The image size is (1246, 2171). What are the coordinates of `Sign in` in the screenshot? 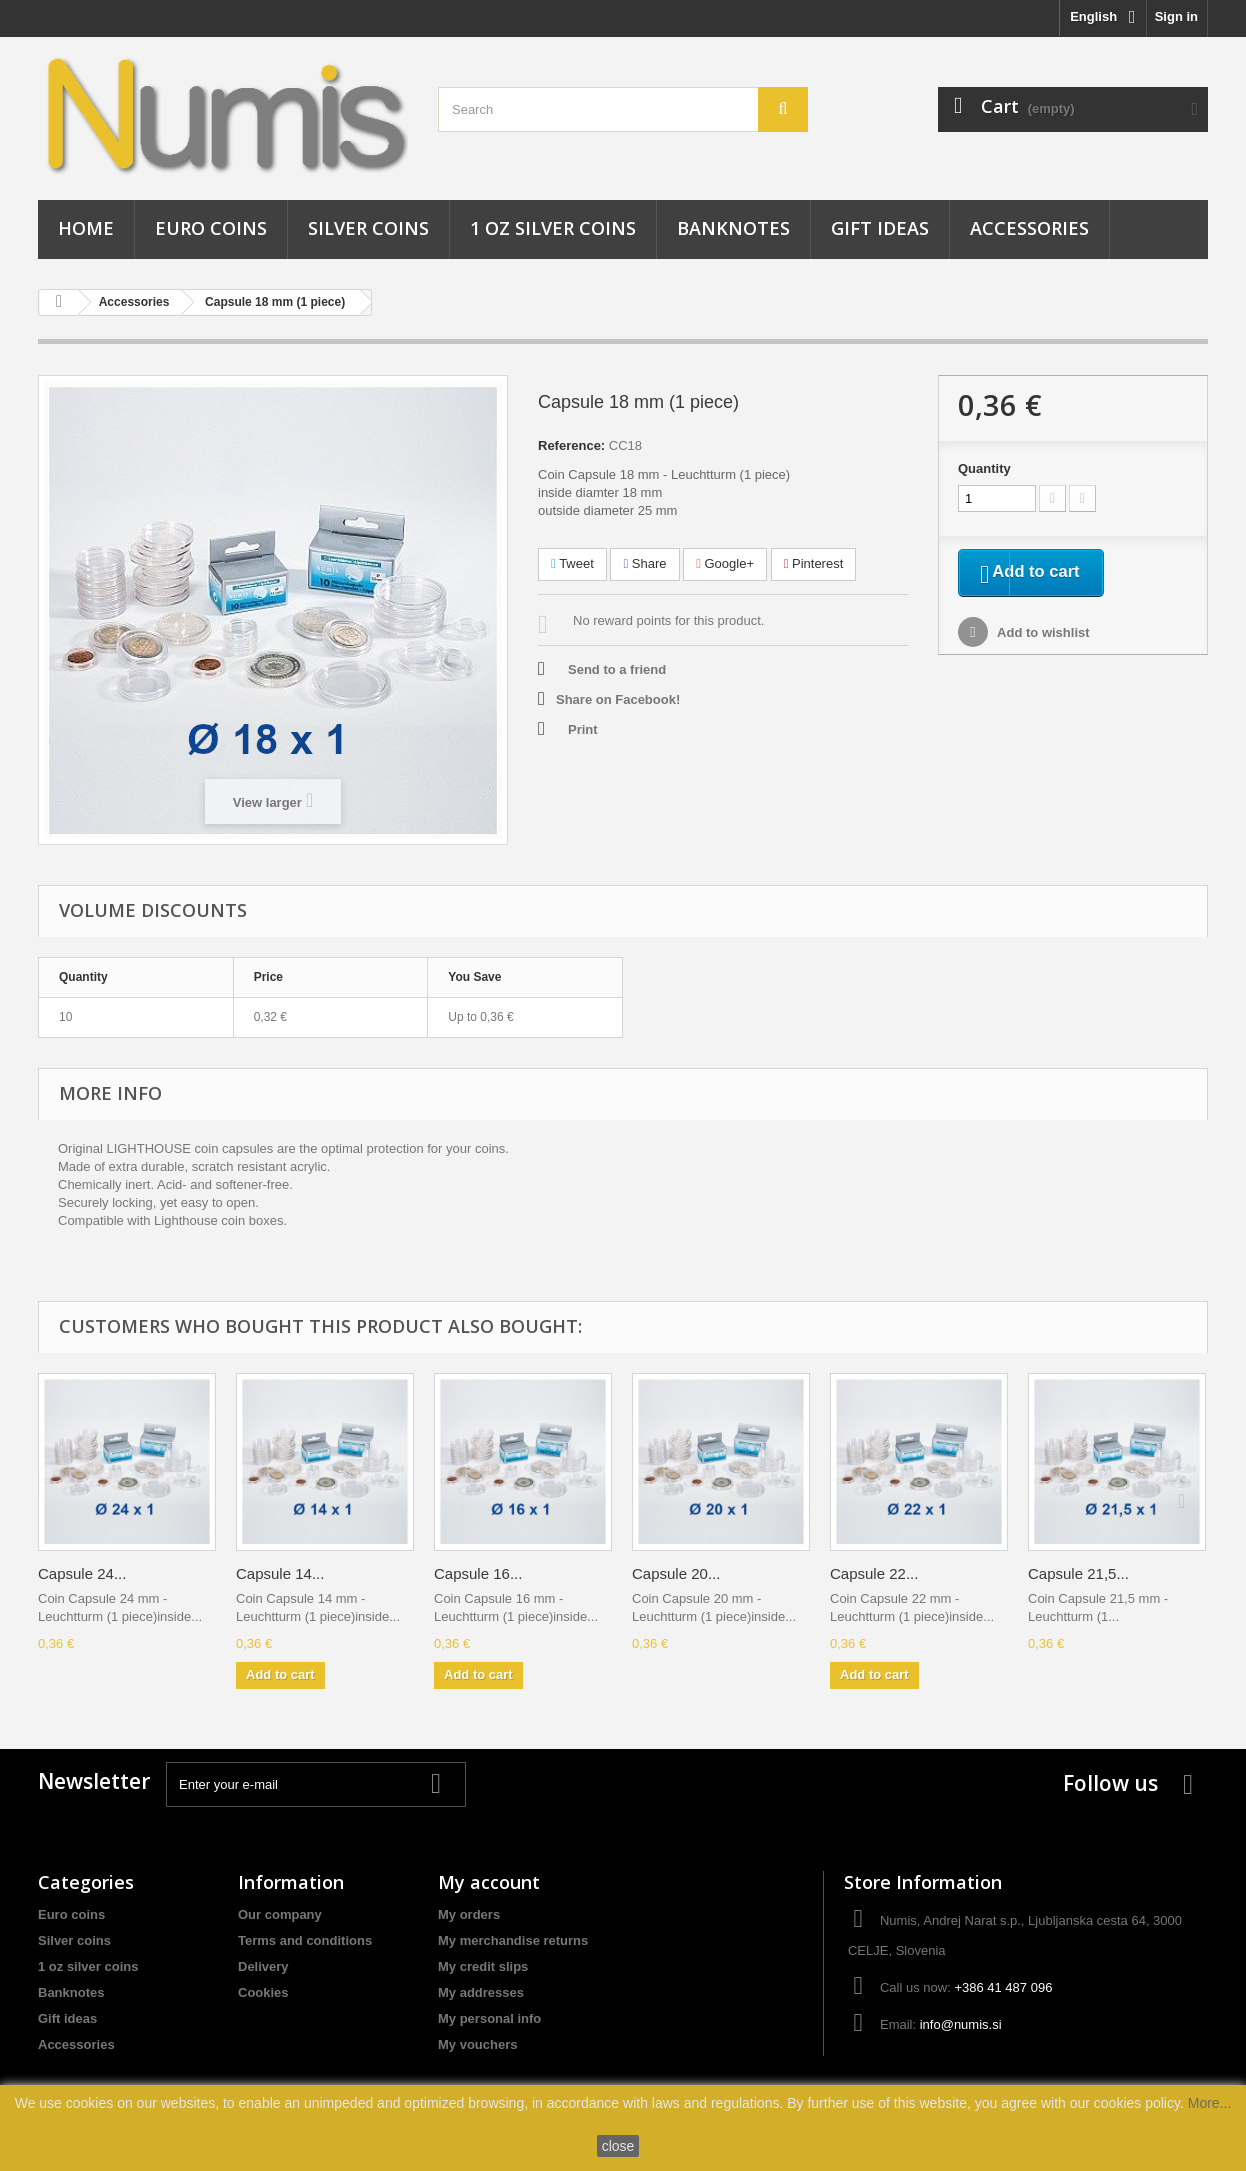 It's located at (1176, 16).